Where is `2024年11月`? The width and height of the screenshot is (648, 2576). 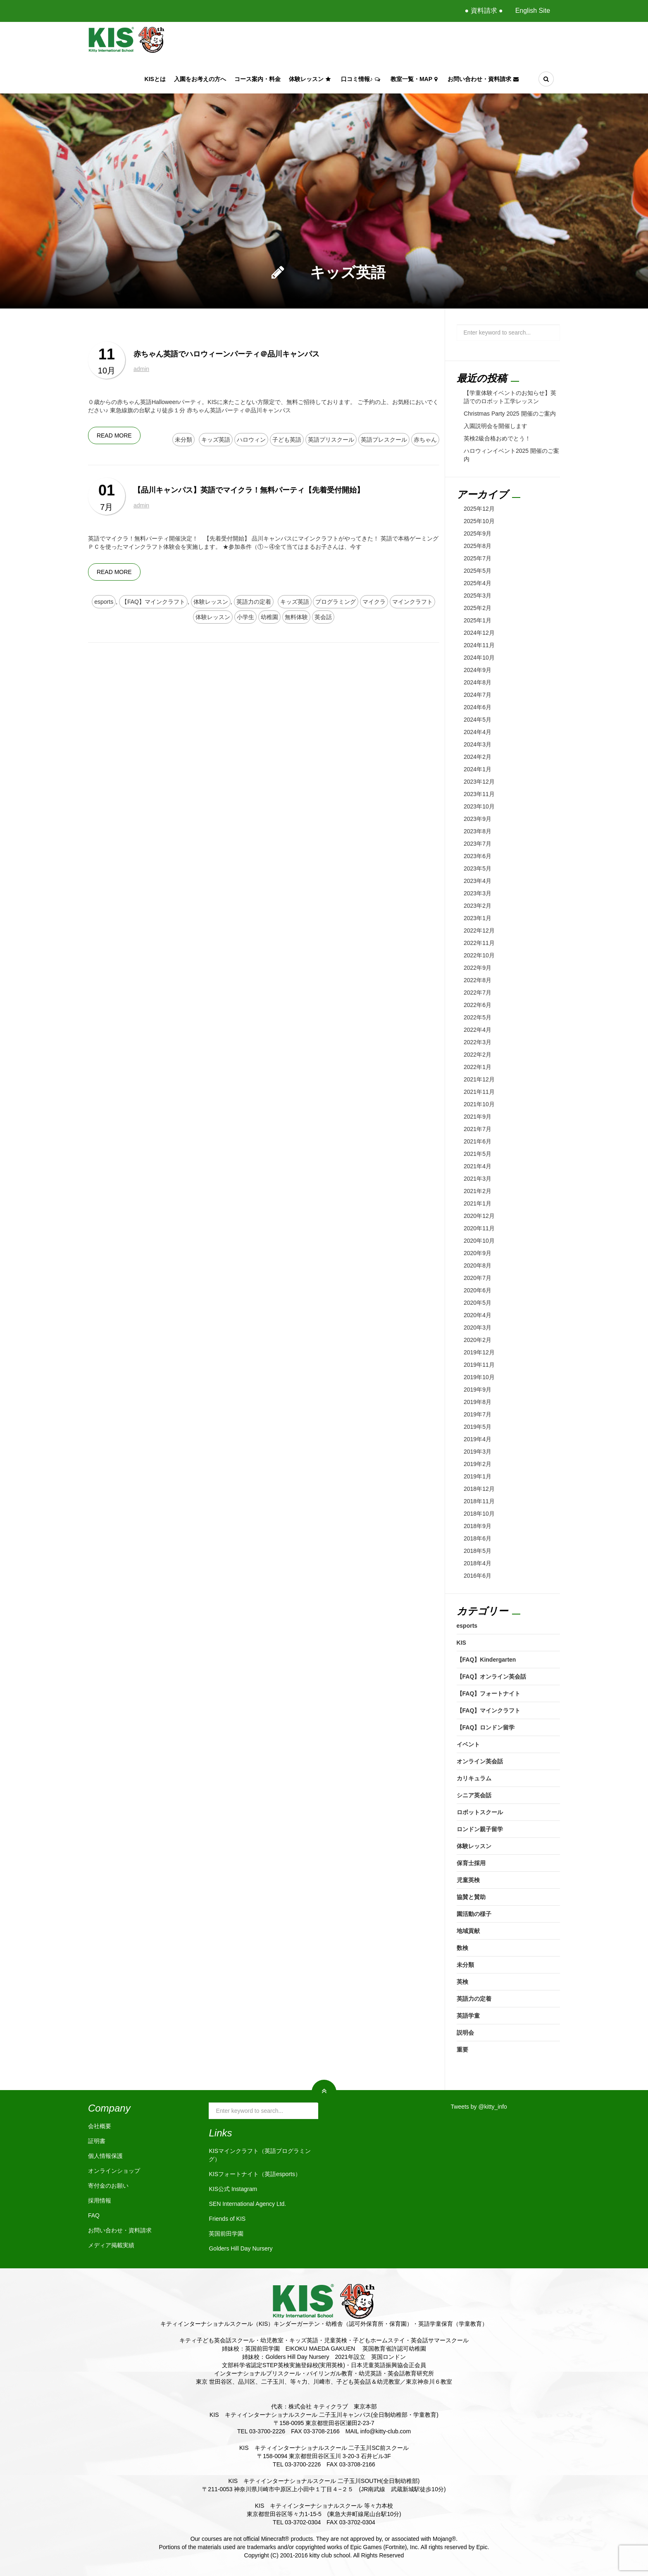 2024年11月 is located at coordinates (479, 645).